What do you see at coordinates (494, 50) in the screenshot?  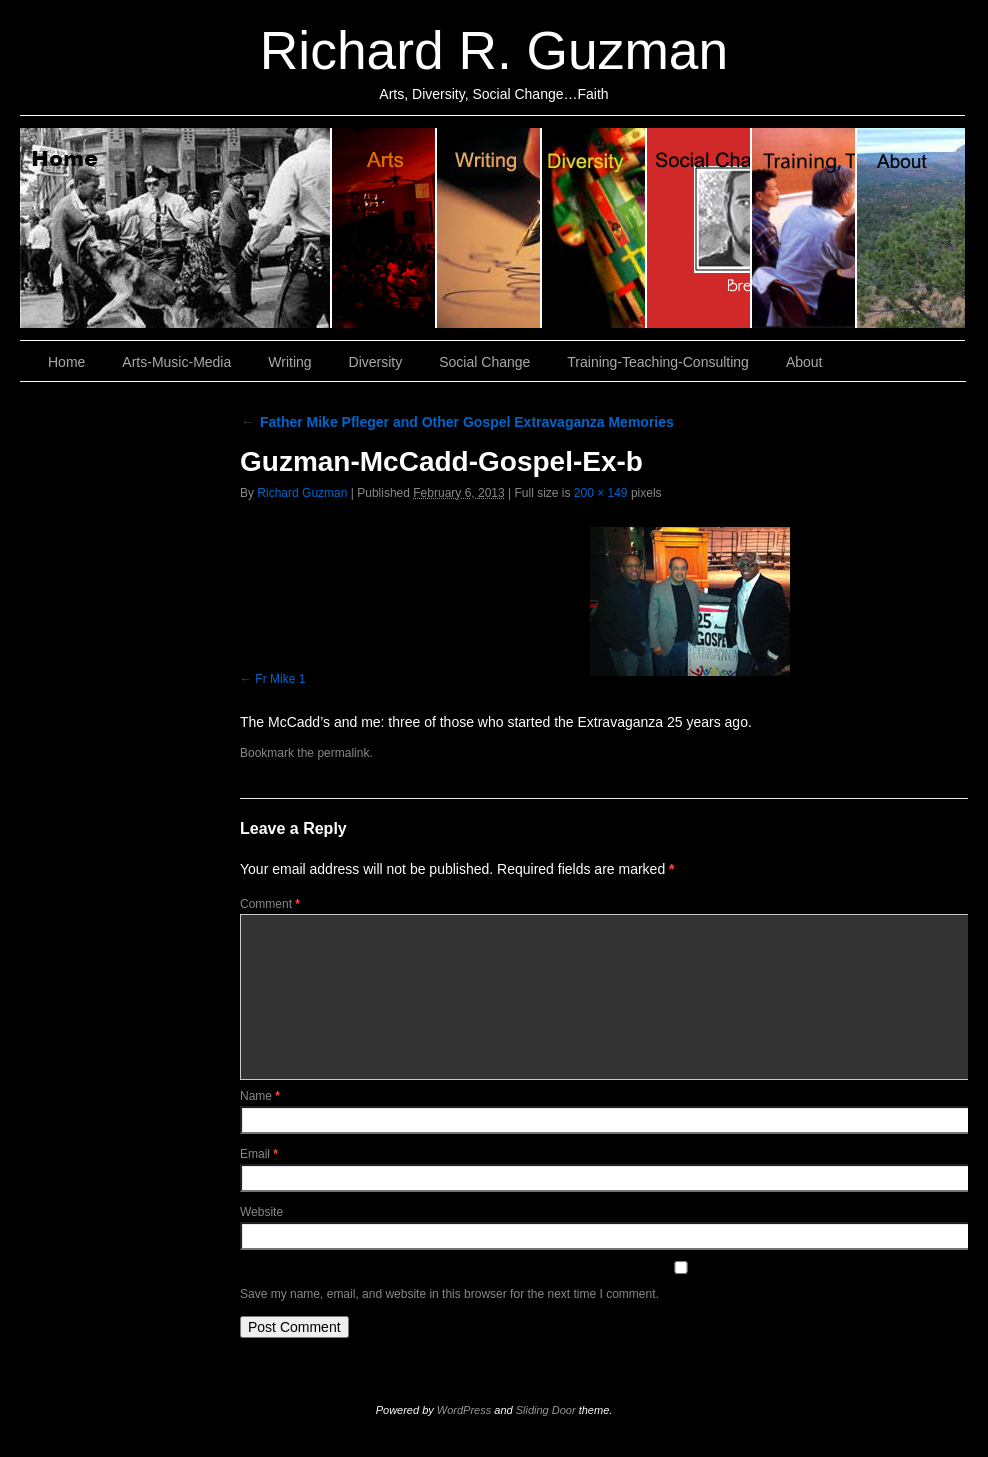 I see `Richard R. Guzman` at bounding box center [494, 50].